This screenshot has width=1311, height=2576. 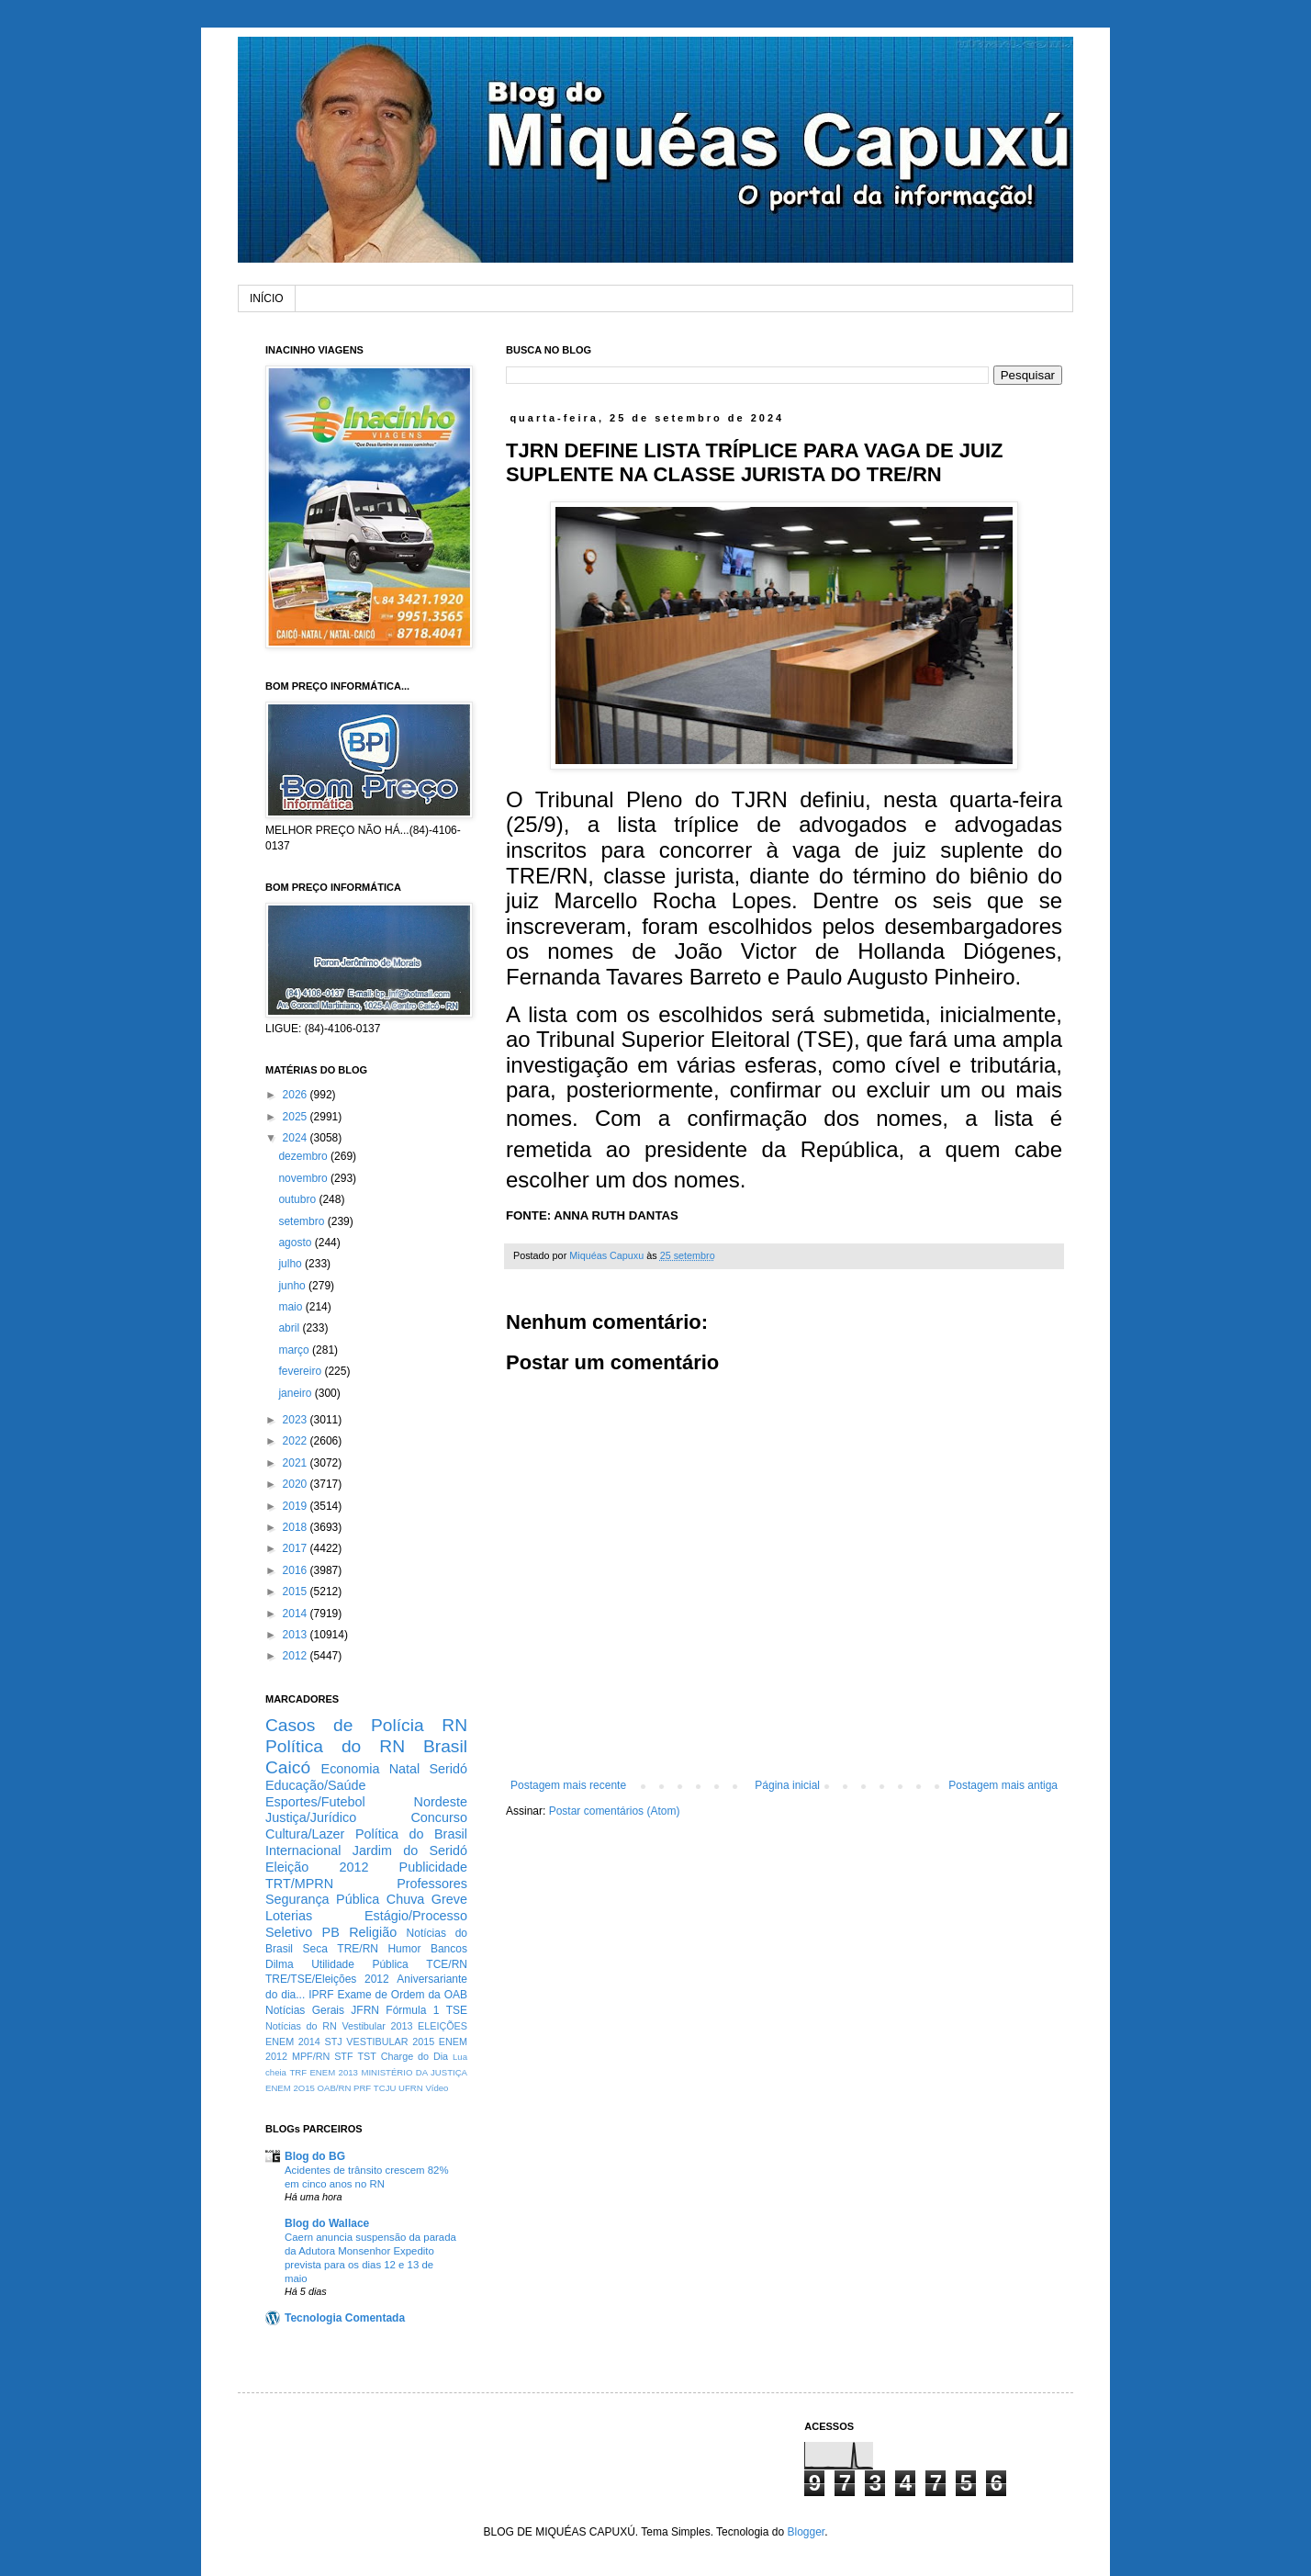 I want to click on junho, so click(x=293, y=1285).